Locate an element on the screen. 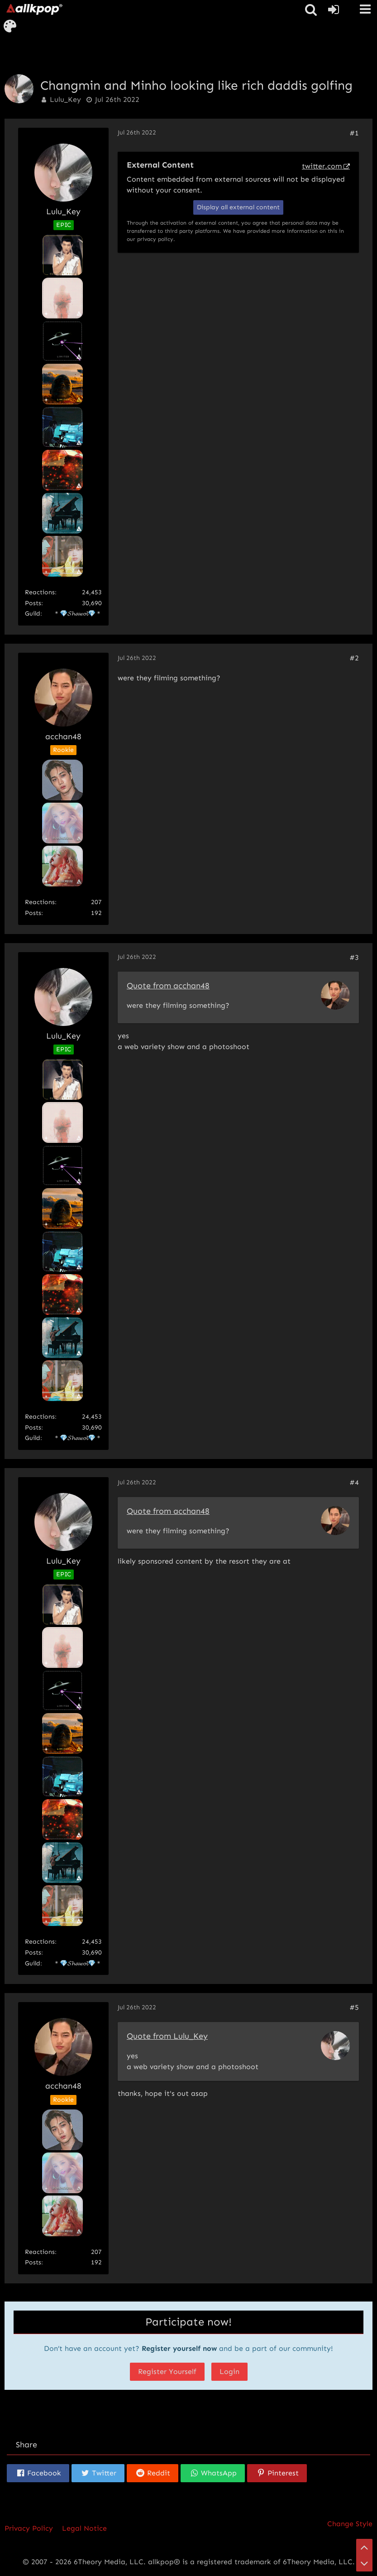  [button] is located at coordinates (365, 9).